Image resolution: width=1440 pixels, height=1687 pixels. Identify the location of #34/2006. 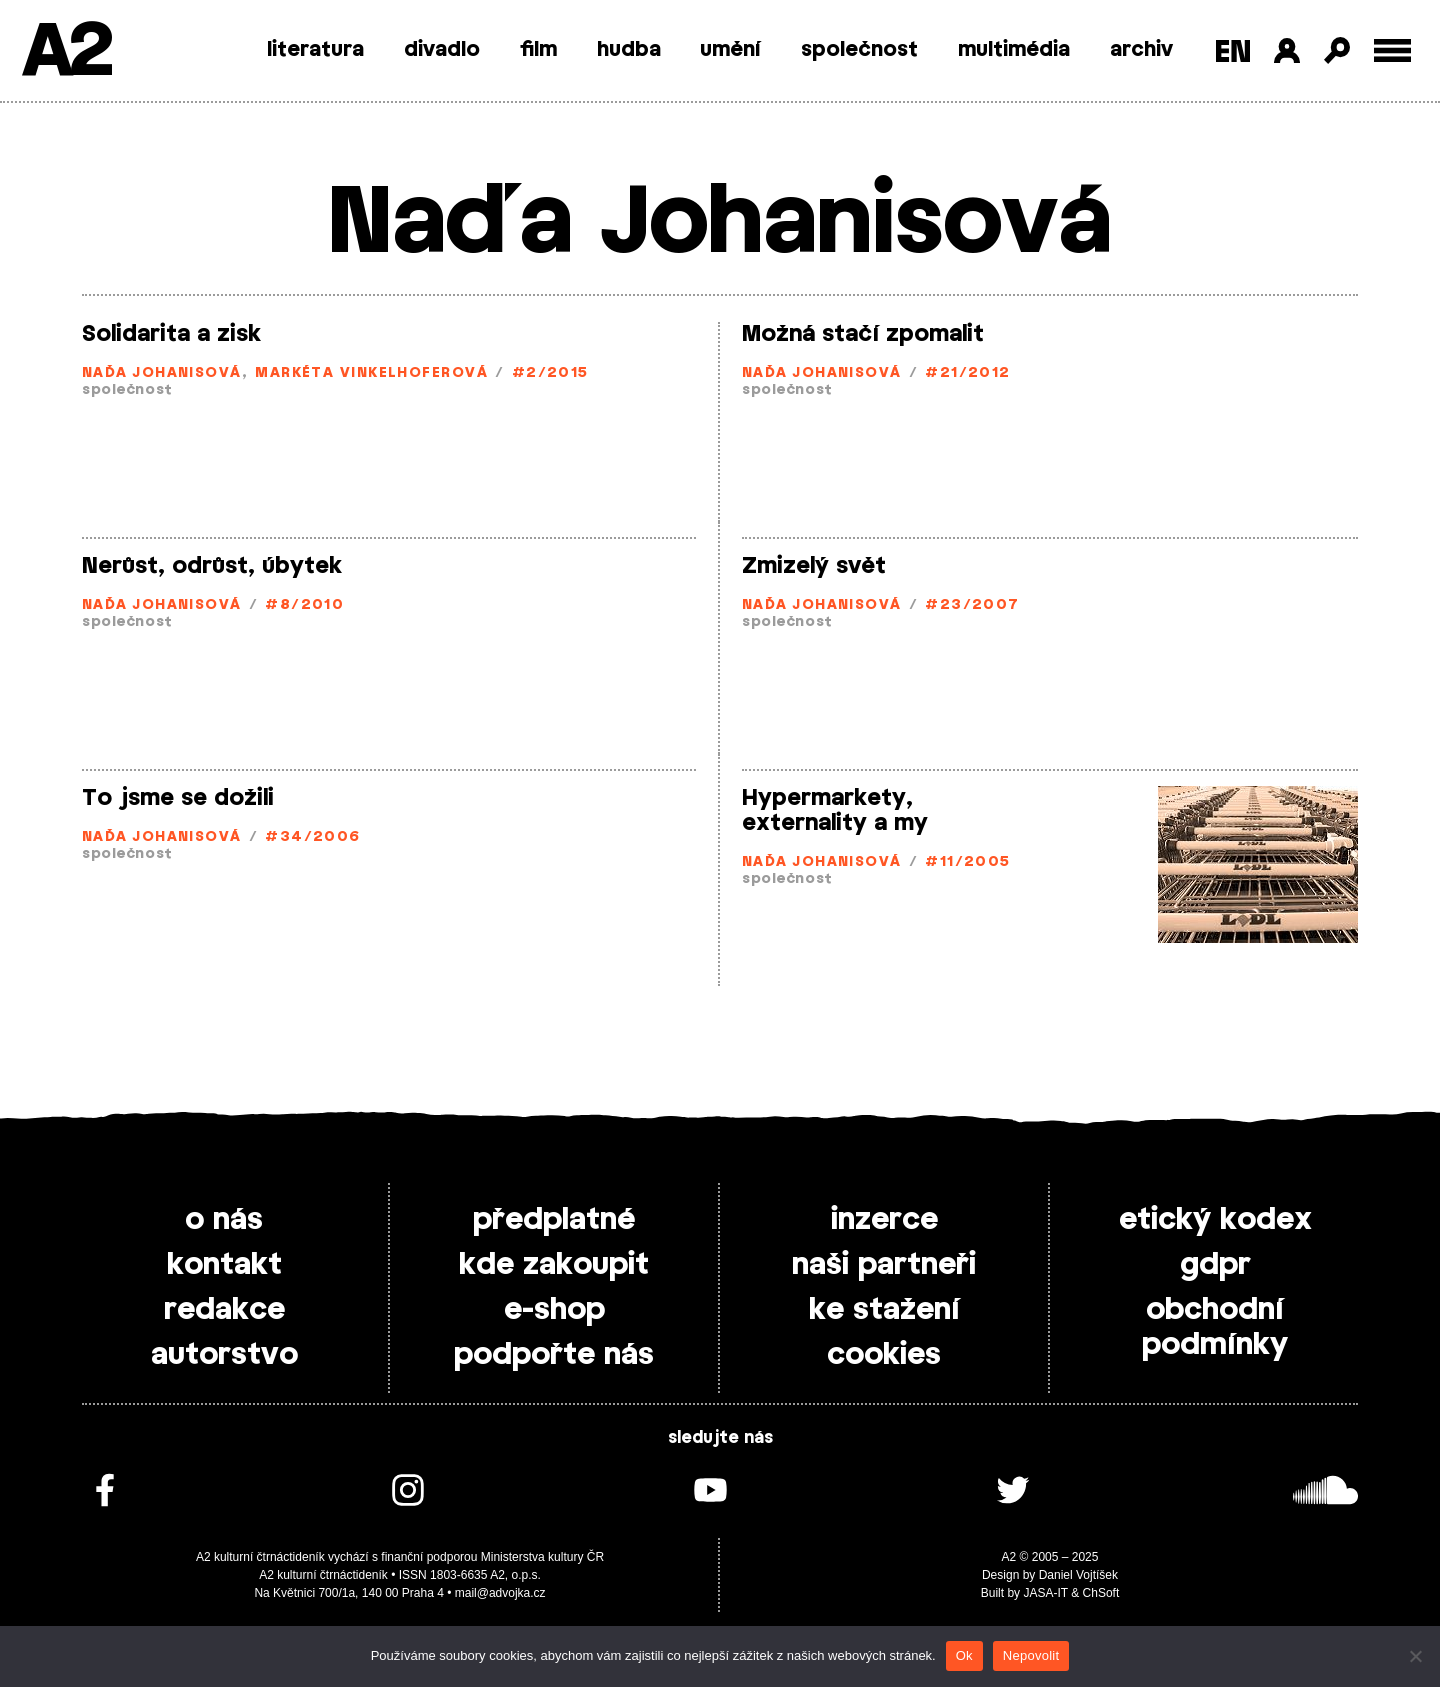
(313, 837).